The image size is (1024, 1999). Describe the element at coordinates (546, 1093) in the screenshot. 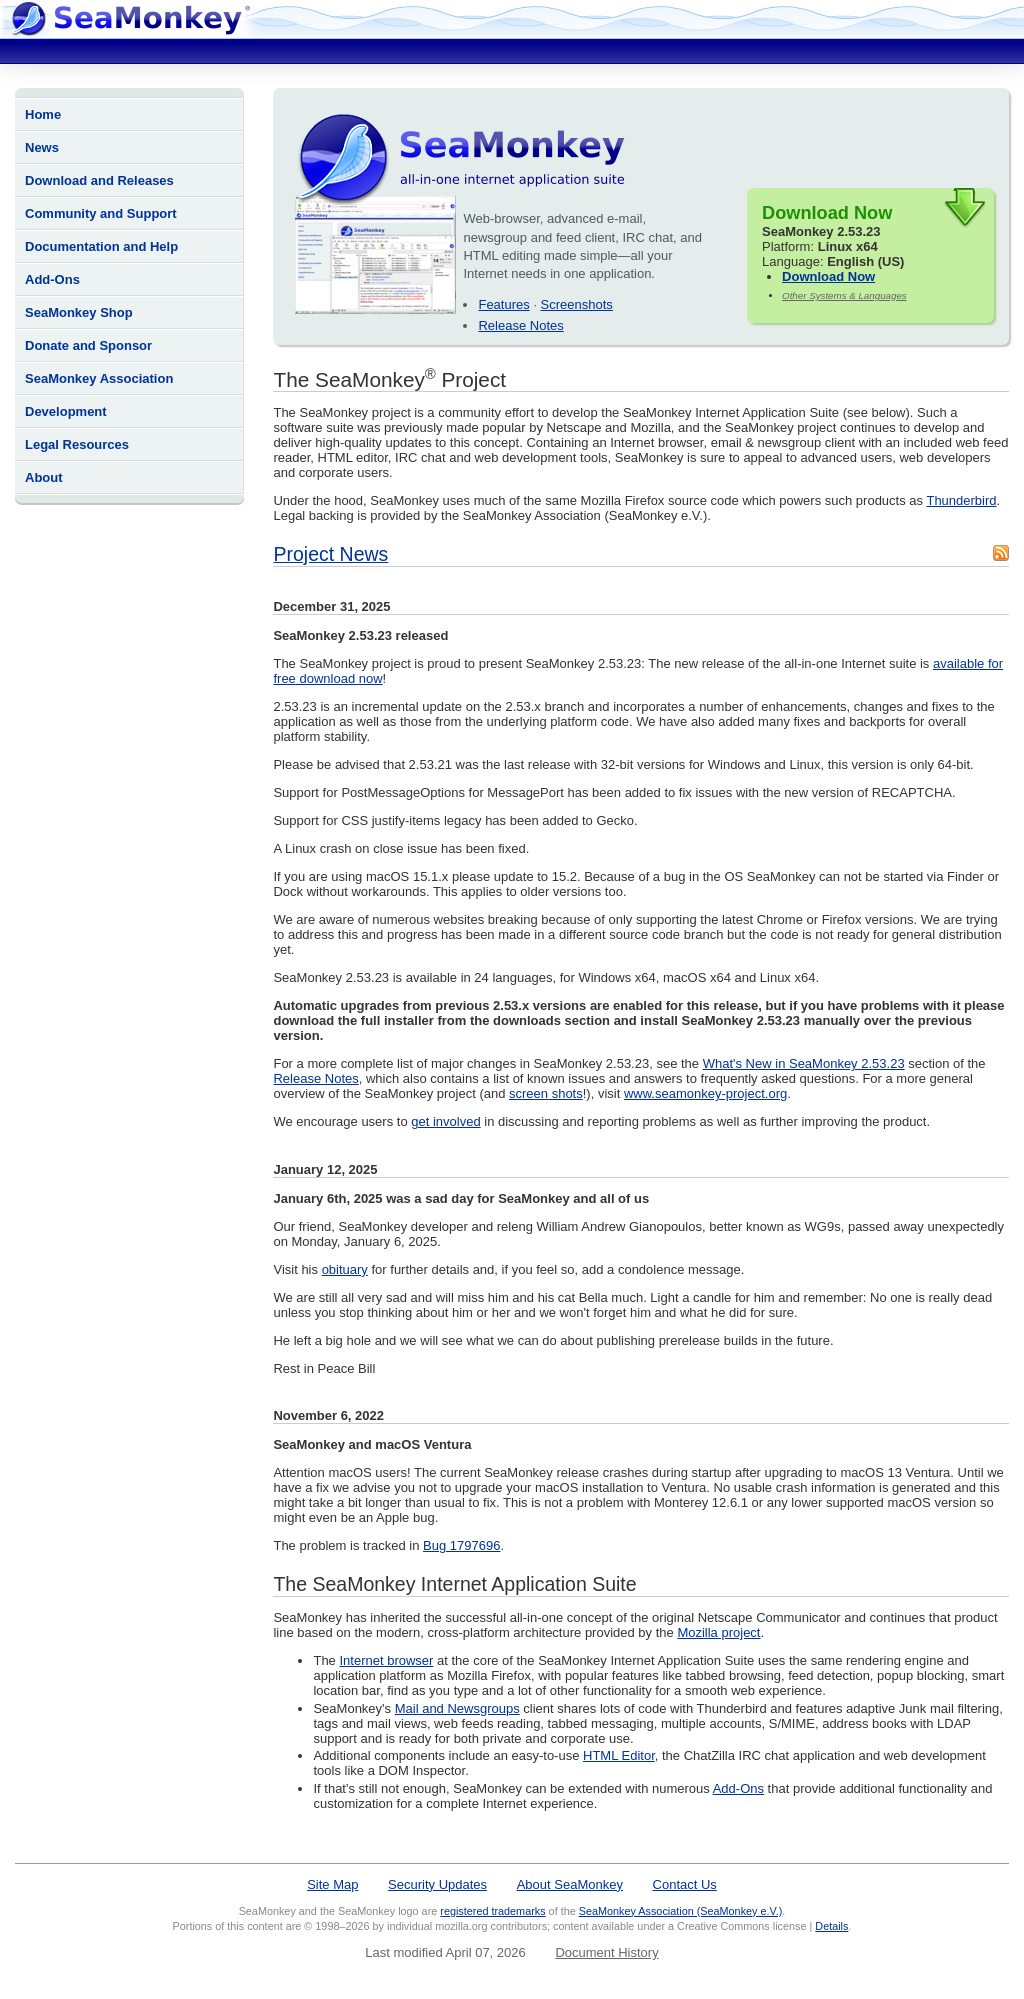

I see `screen shots` at that location.